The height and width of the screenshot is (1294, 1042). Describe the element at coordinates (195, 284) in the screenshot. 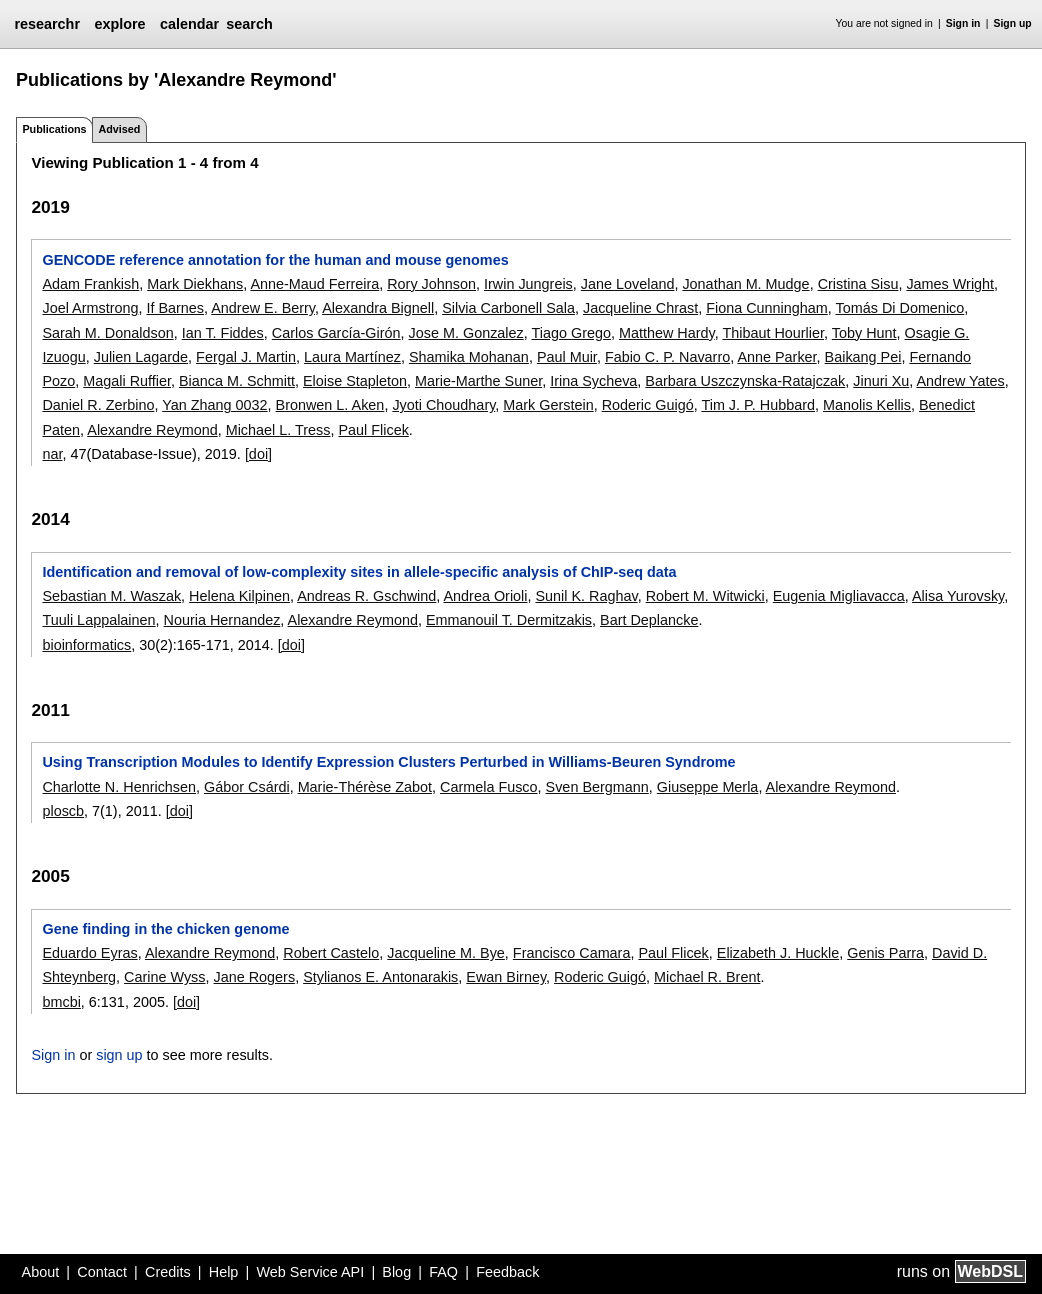

I see `Mark Diekhans` at that location.